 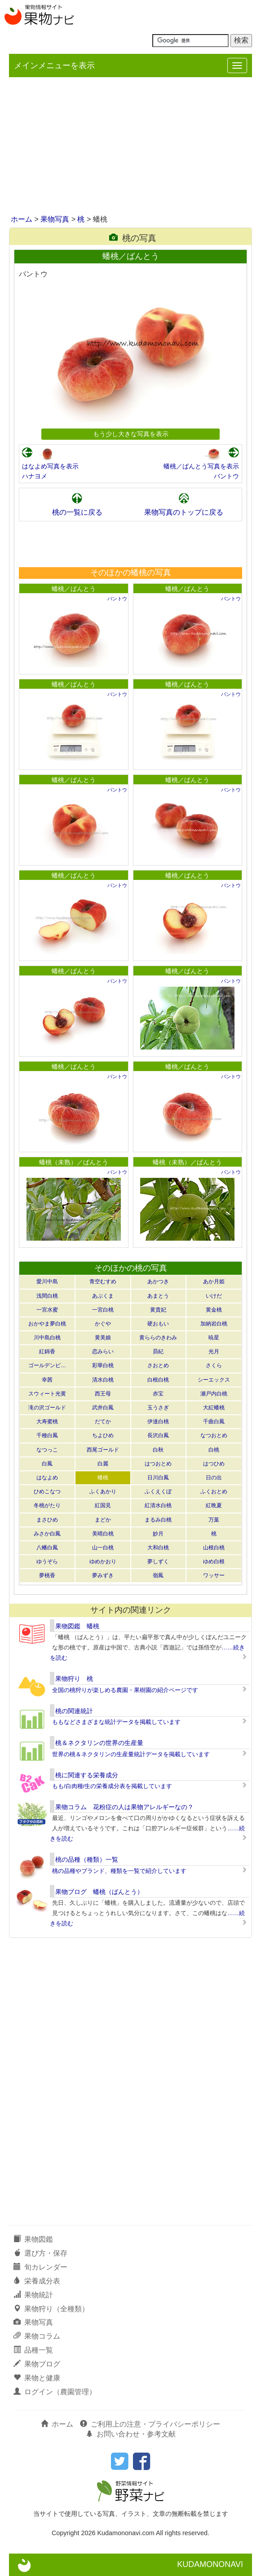 I want to click on 蟠桃（未熟）／ばんとう, so click(x=73, y=1162).